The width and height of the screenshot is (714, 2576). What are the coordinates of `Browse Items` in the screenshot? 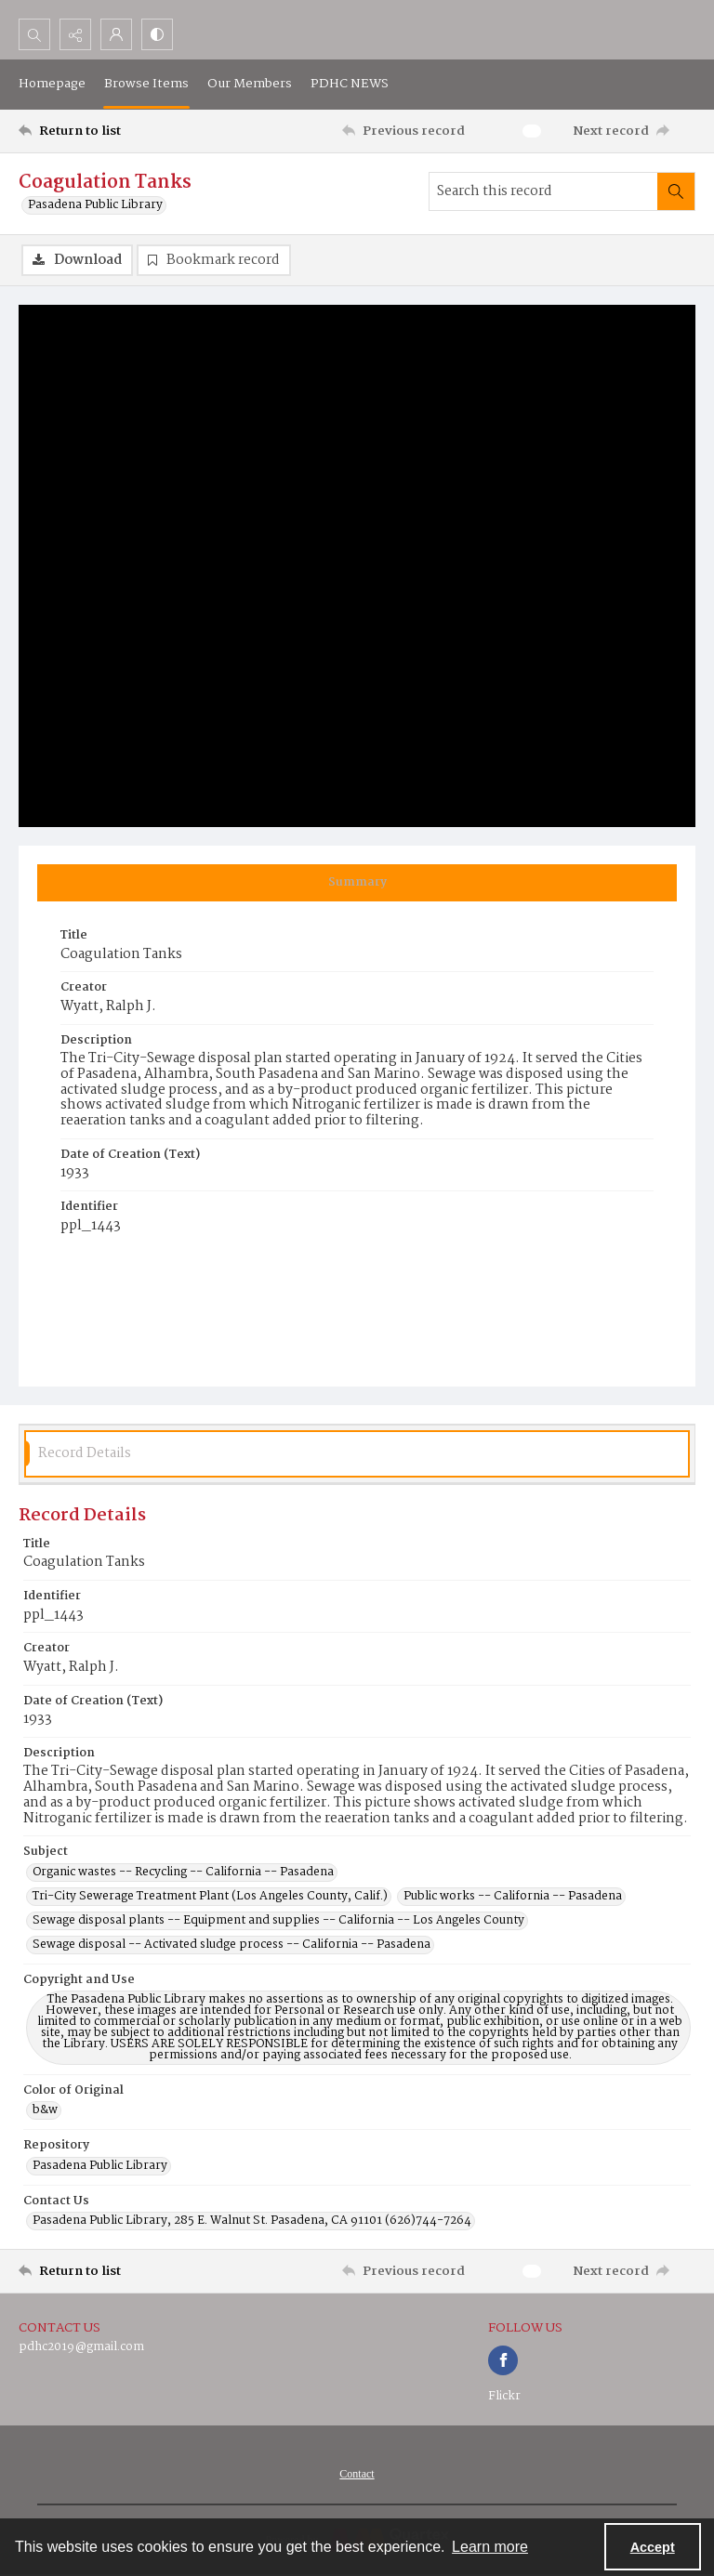 It's located at (146, 83).